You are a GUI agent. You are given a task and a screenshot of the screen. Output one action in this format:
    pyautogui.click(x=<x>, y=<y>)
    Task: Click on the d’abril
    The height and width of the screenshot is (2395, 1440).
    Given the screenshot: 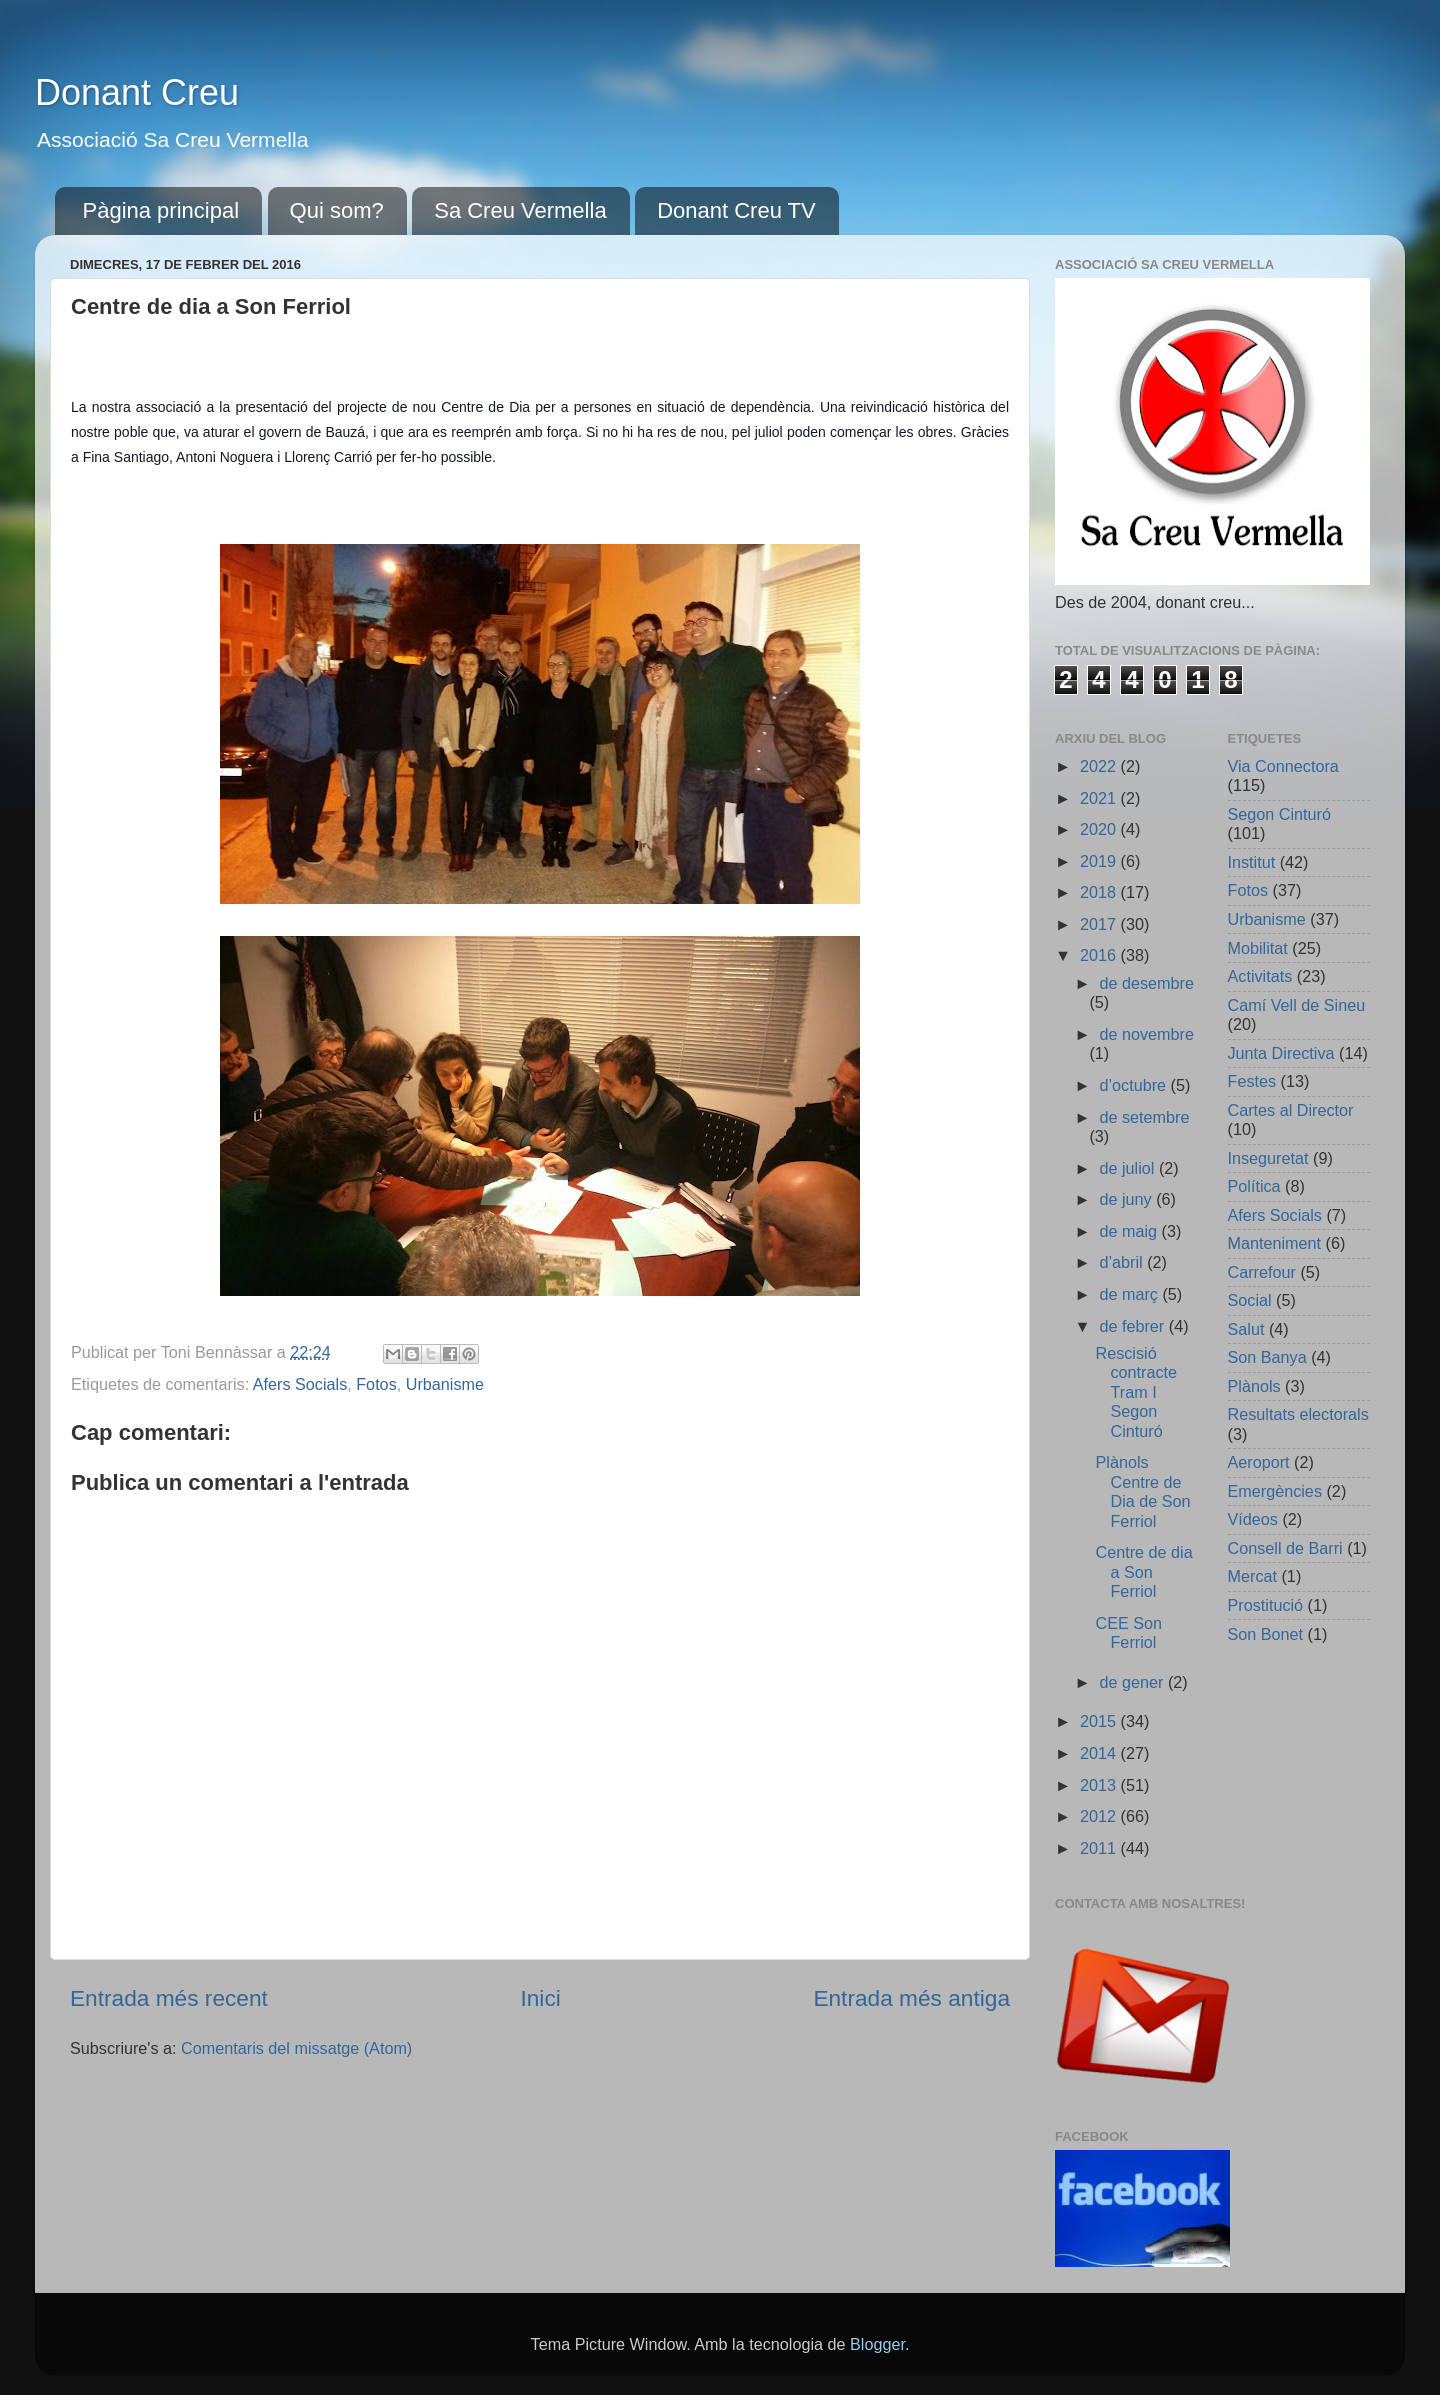 What is the action you would take?
    pyautogui.click(x=1123, y=1262)
    